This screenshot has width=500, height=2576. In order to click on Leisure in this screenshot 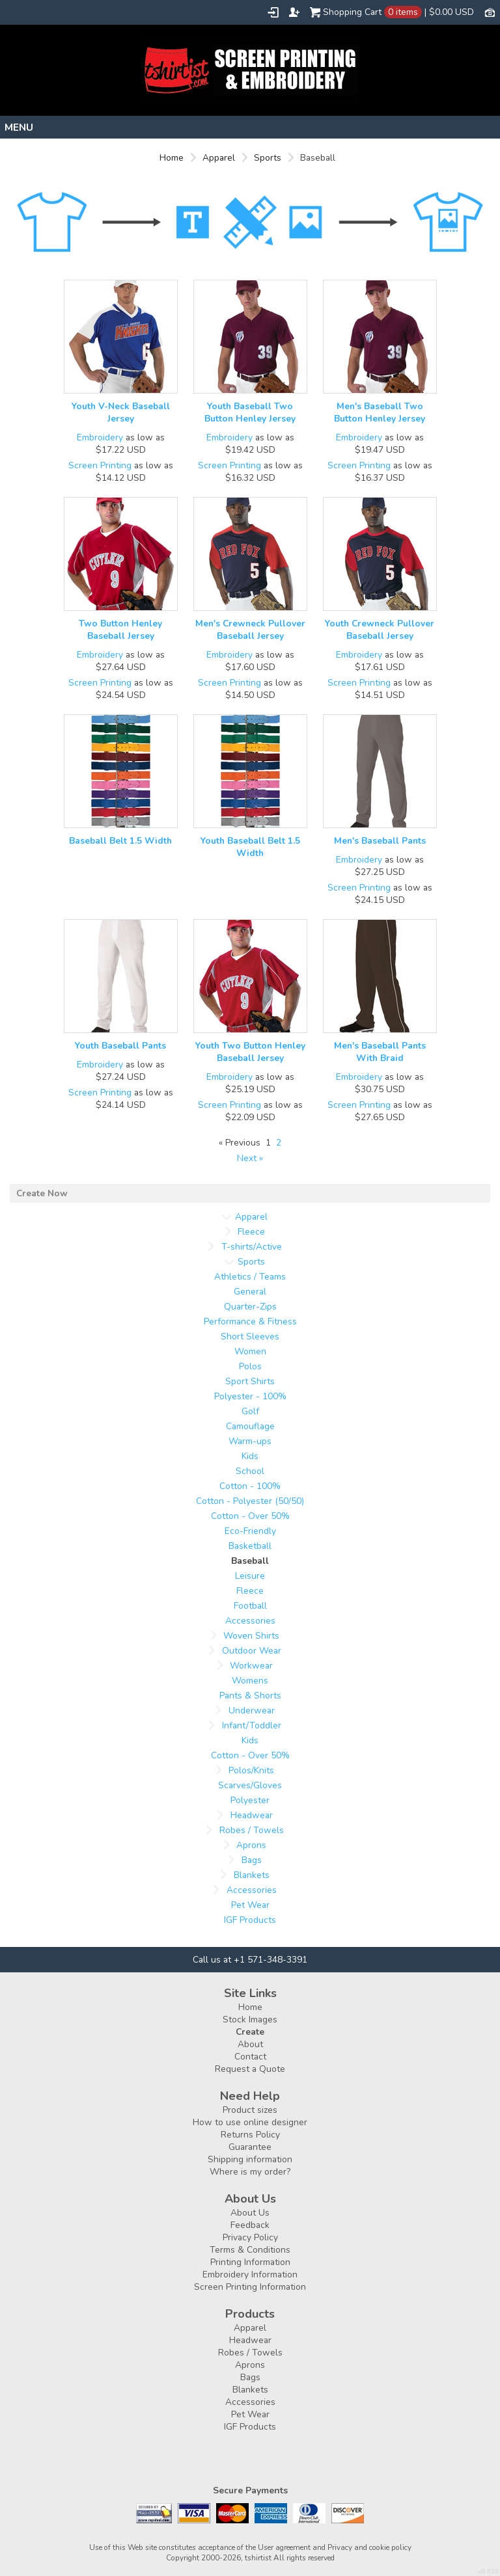, I will do `click(250, 1576)`.